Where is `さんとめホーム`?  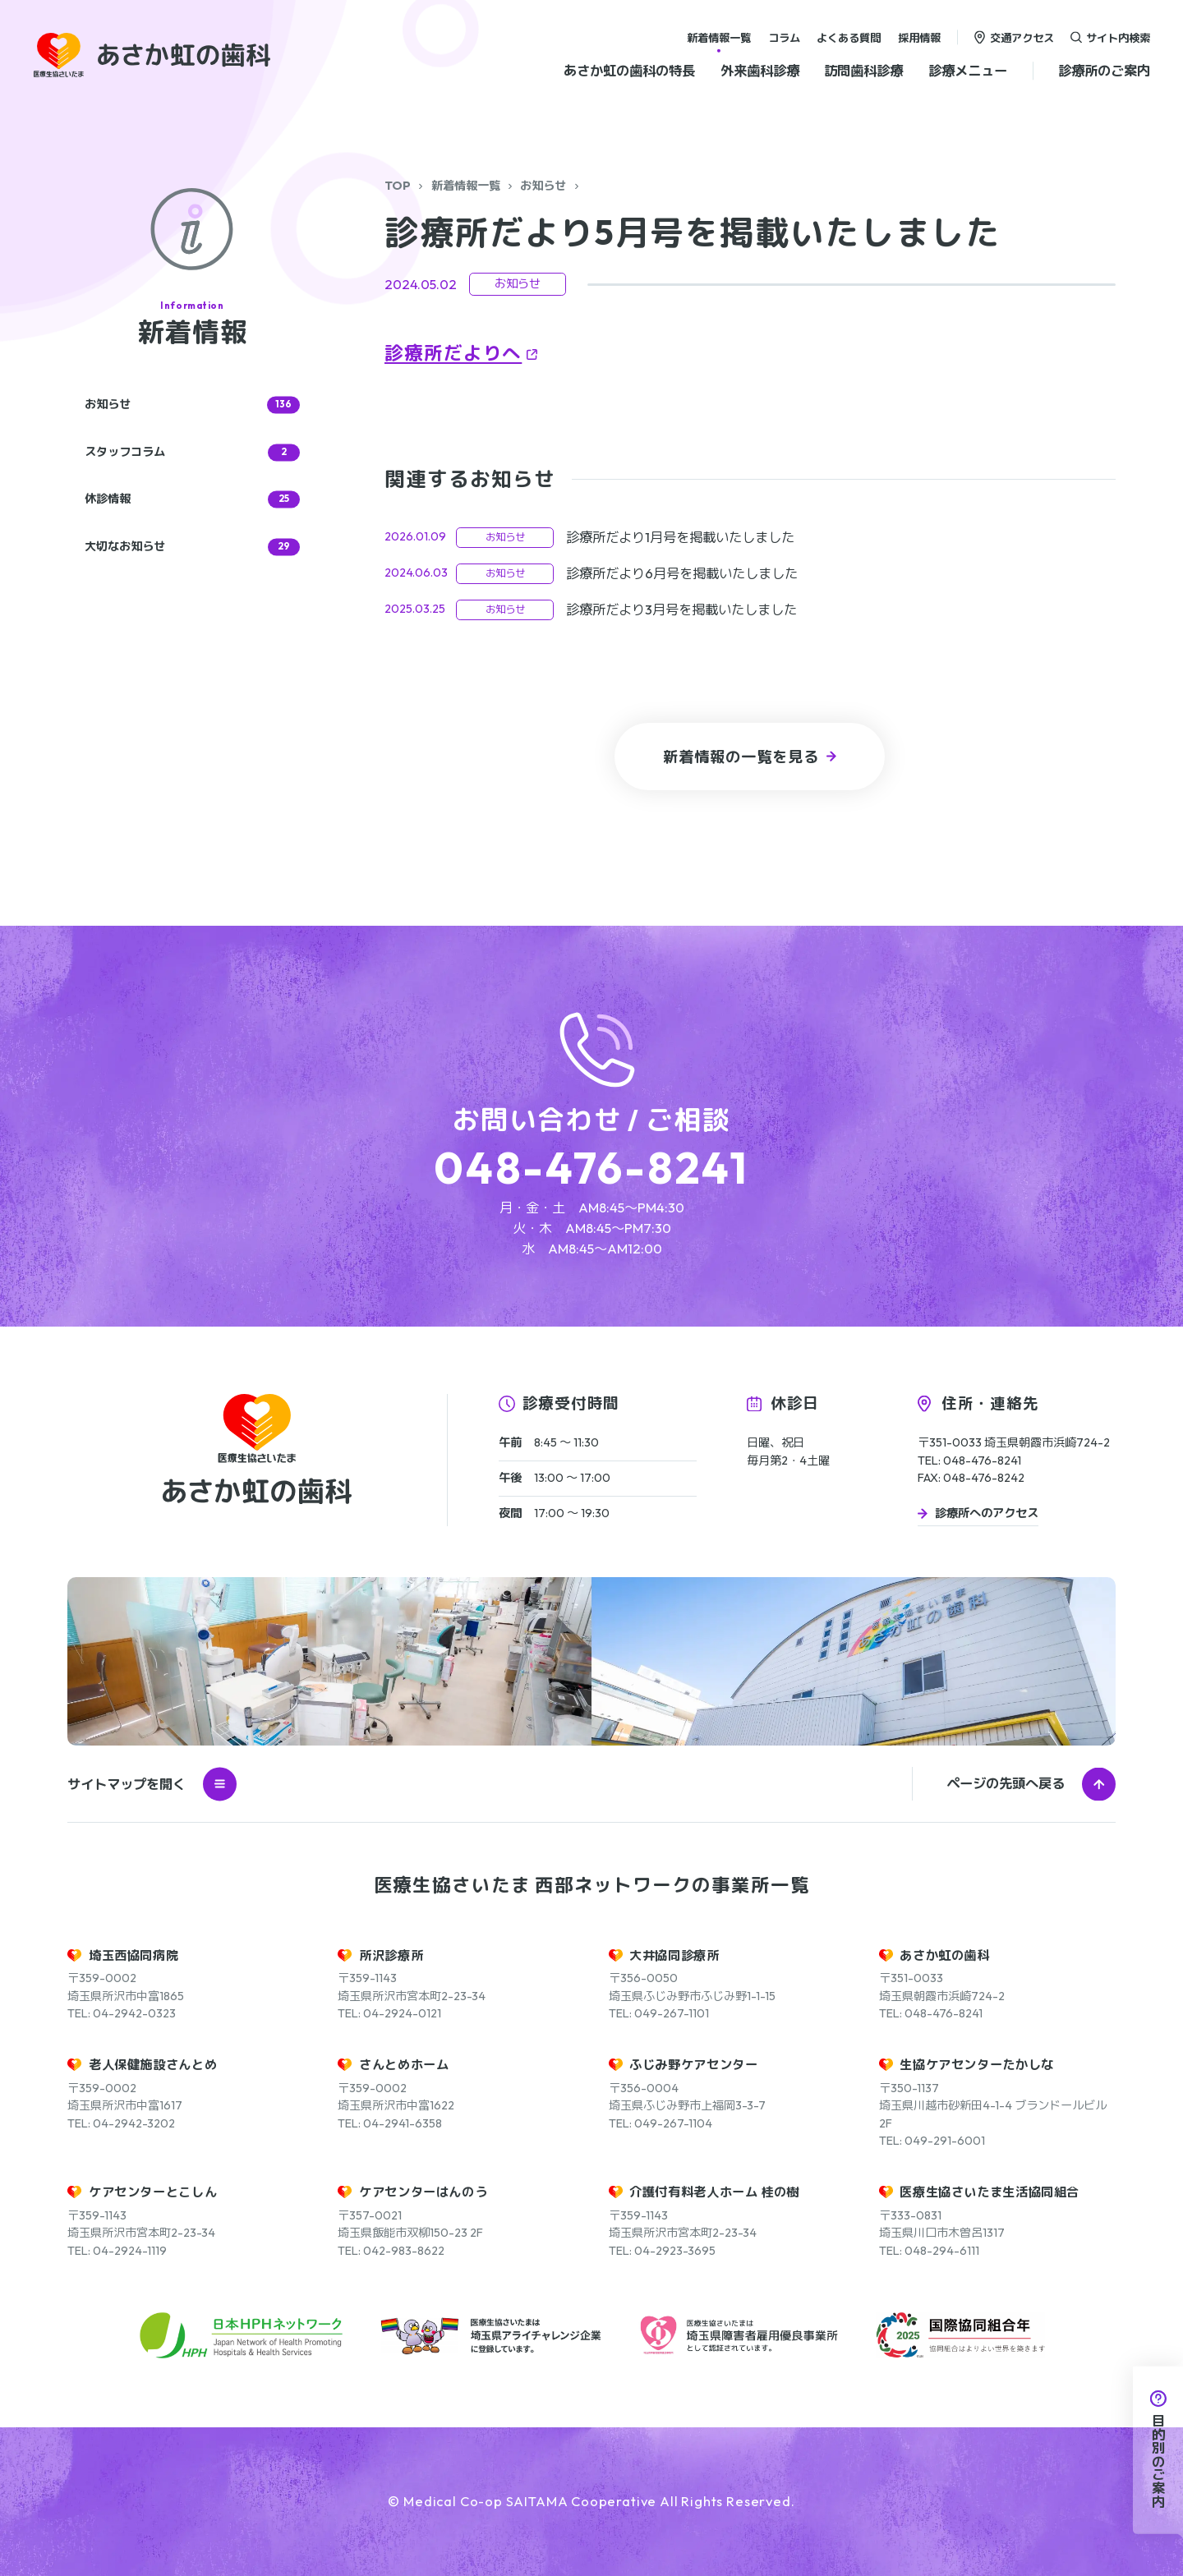
さんとめホーム is located at coordinates (404, 2064).